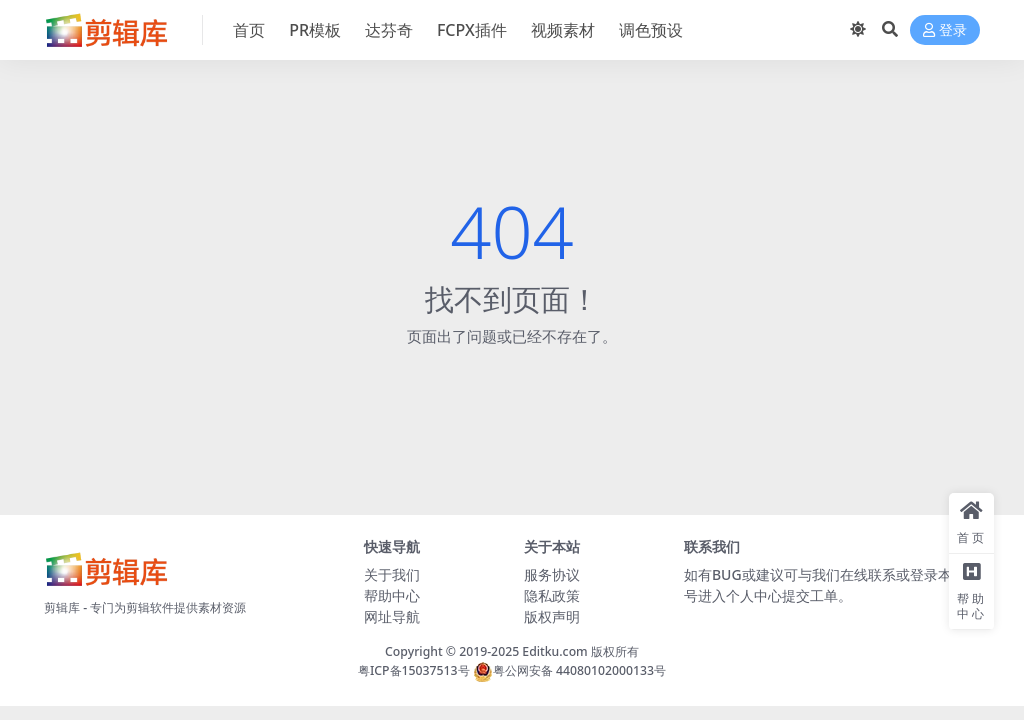 The width and height of the screenshot is (1024, 720). I want to click on 登录, so click(945, 30).